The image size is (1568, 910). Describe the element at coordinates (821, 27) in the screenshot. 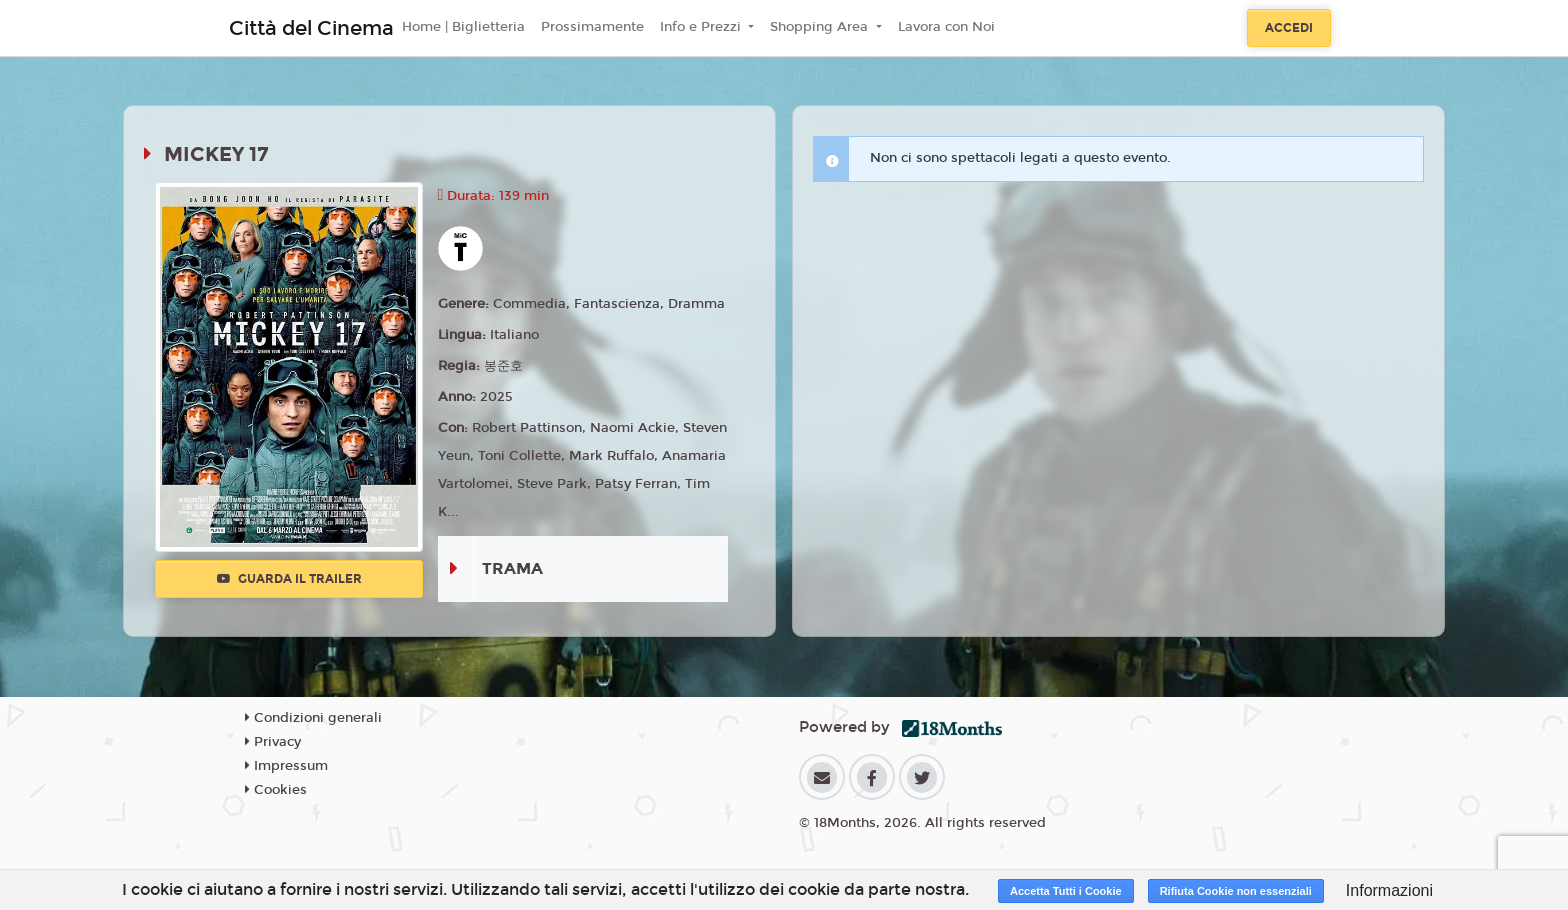

I see `Shopping Area [button]` at that location.